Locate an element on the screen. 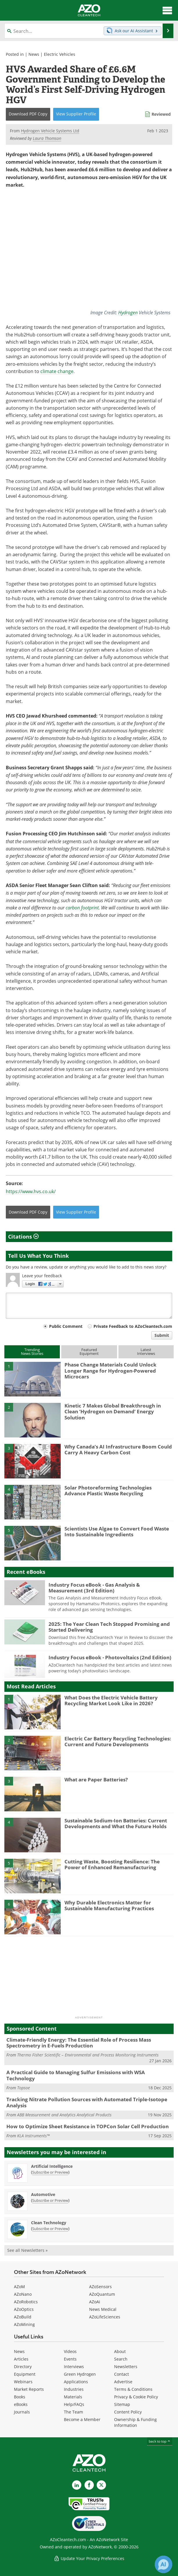  A Practical Guide to Managing Sulfur Emissions with WSA Technology is located at coordinates (75, 2075).